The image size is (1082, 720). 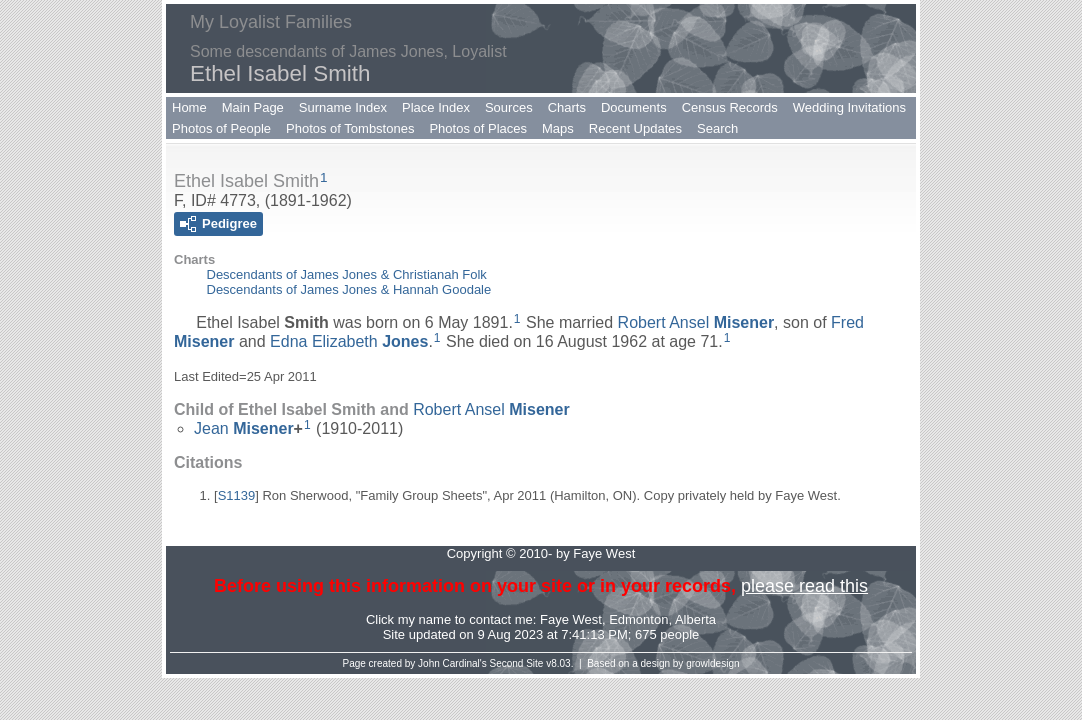 I want to click on Photos of People, so click(x=221, y=128).